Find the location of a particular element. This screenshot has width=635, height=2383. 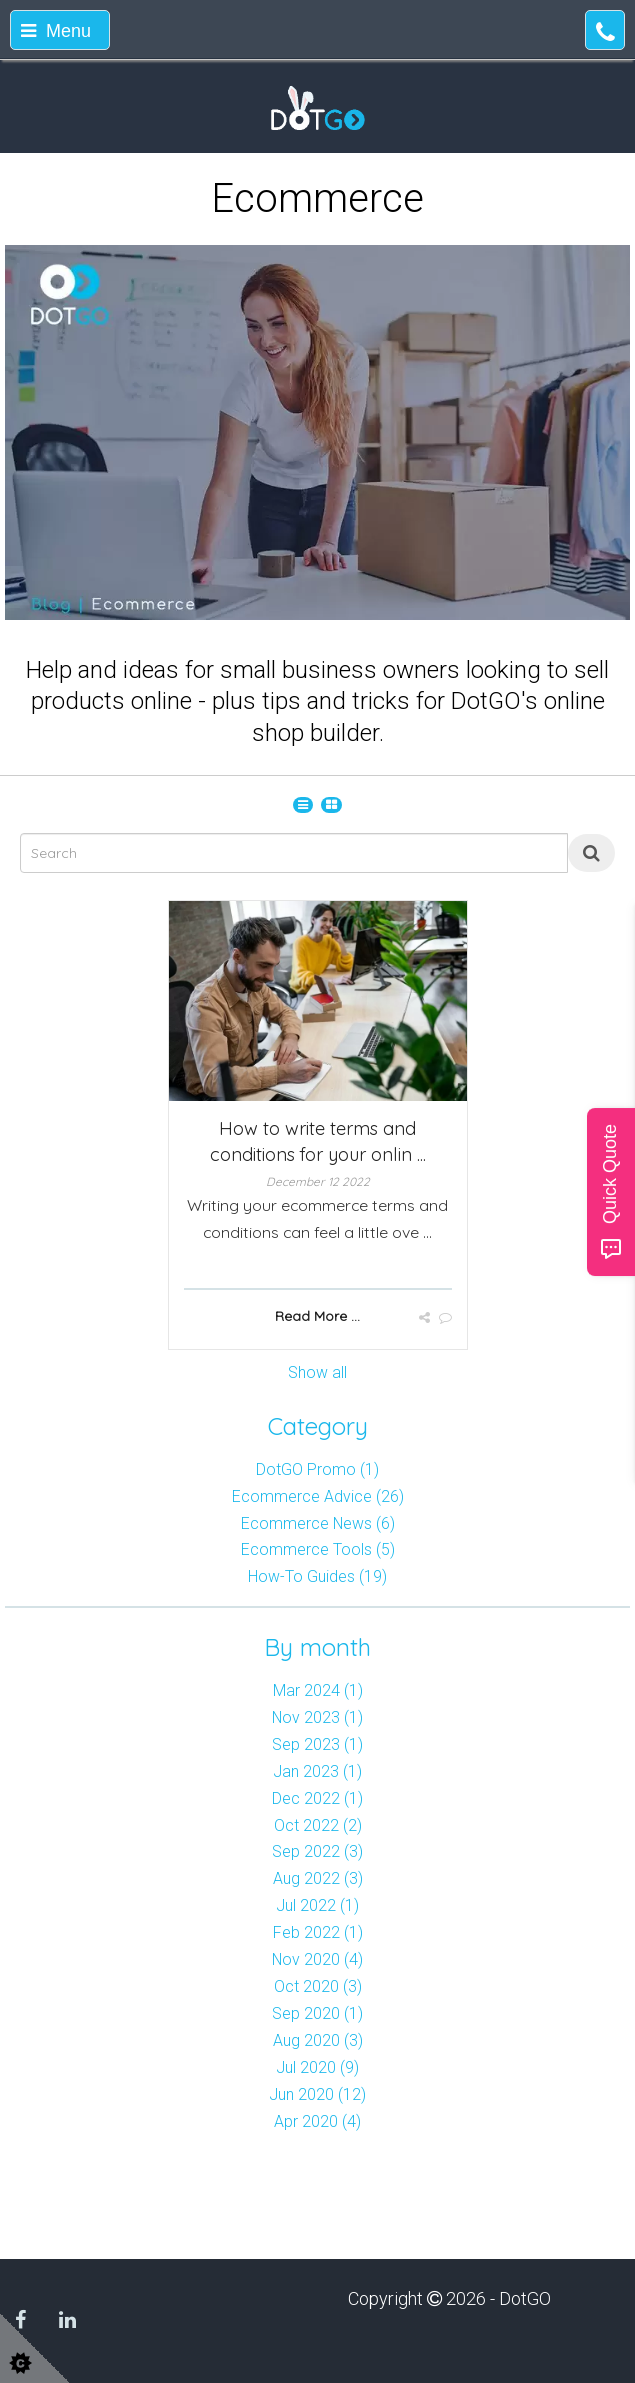

Mar 2024 (1) is located at coordinates (318, 1690).